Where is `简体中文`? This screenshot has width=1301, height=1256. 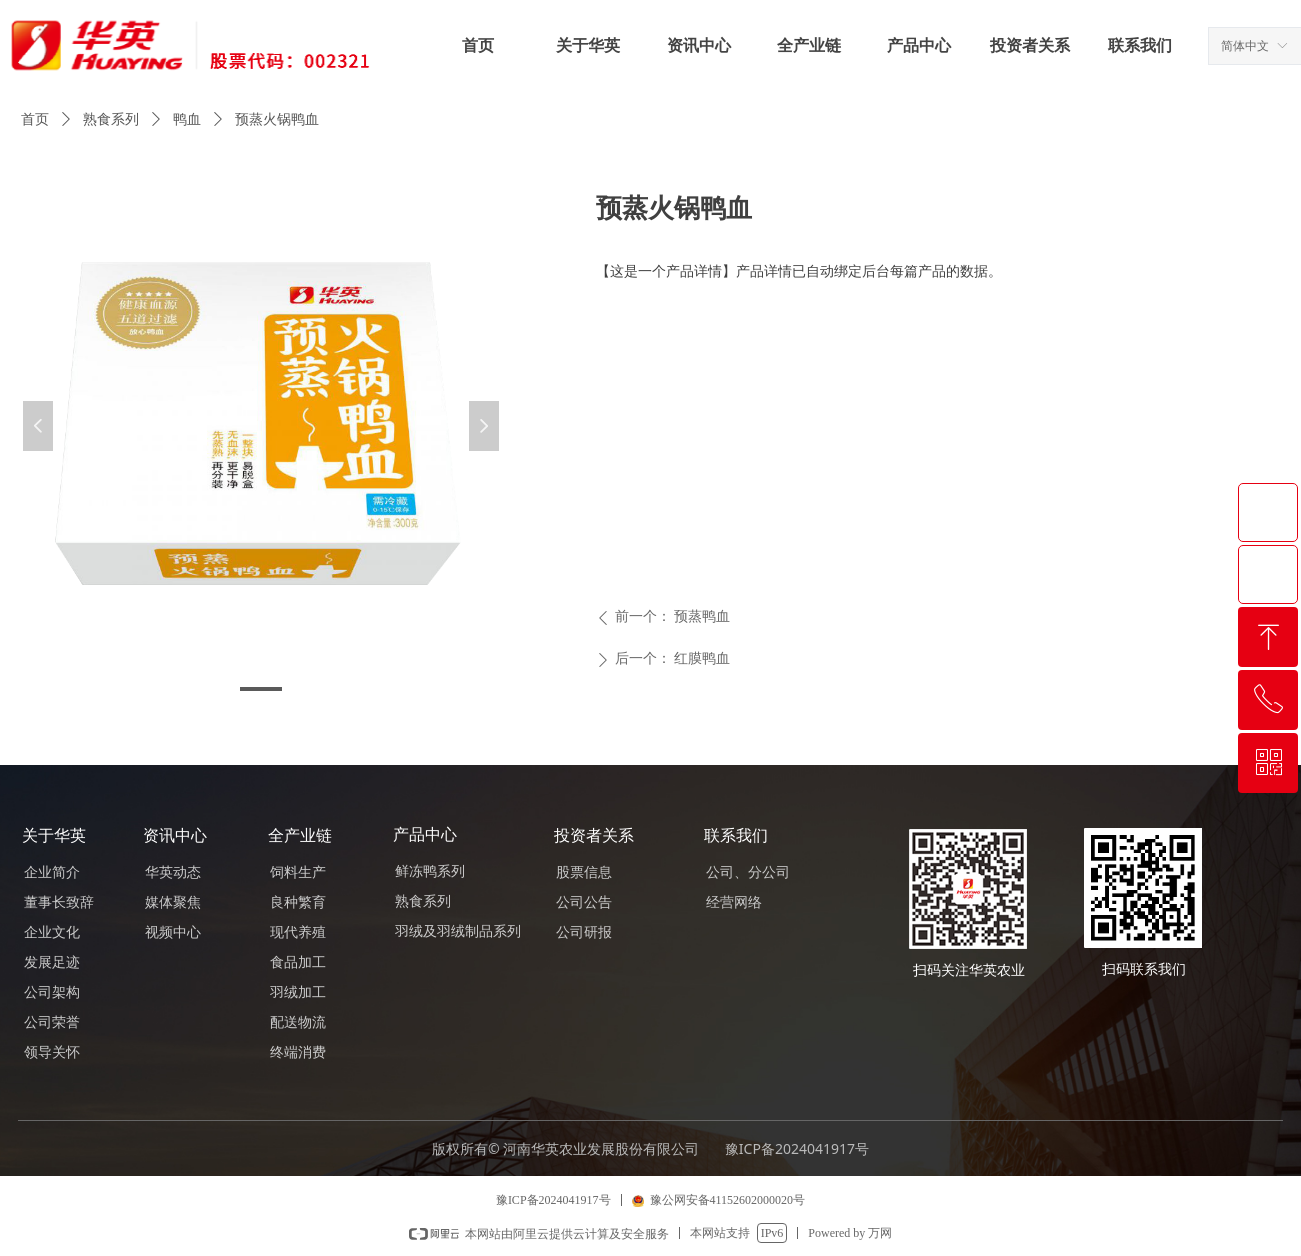 简体中文 is located at coordinates (1245, 46).